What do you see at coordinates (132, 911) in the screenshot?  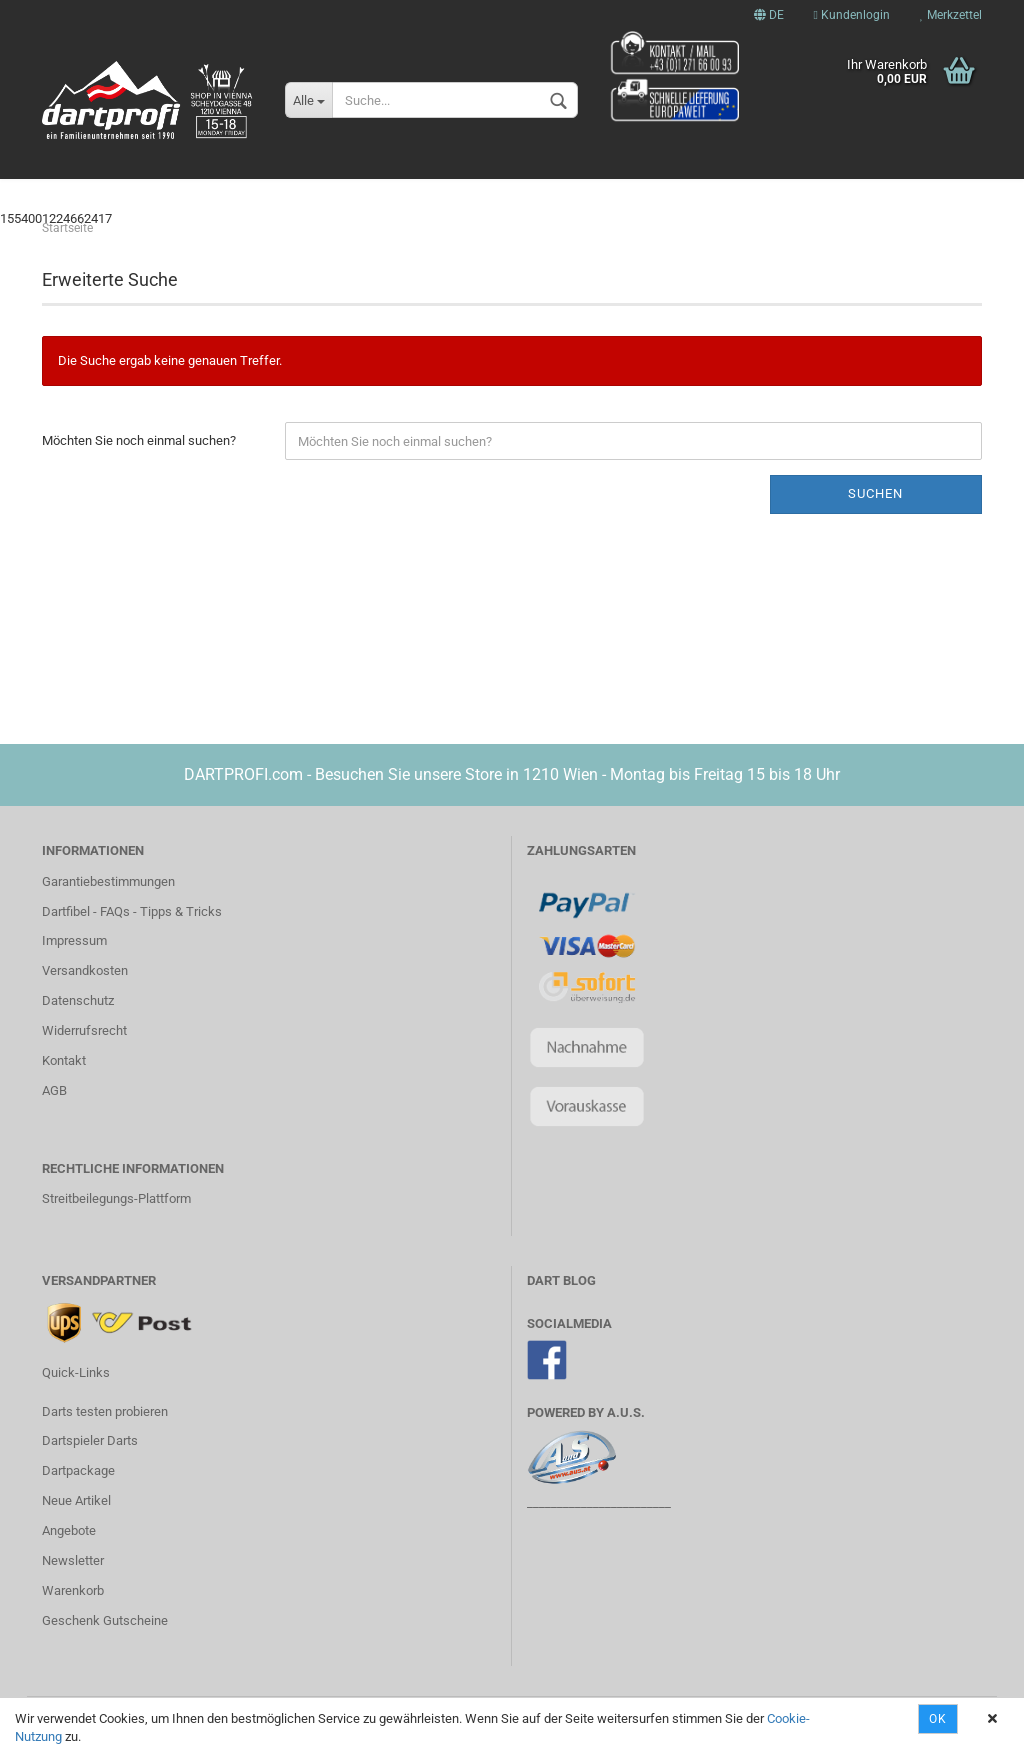 I see `Dartfibel - FAQs - Tipps & Tricks` at bounding box center [132, 911].